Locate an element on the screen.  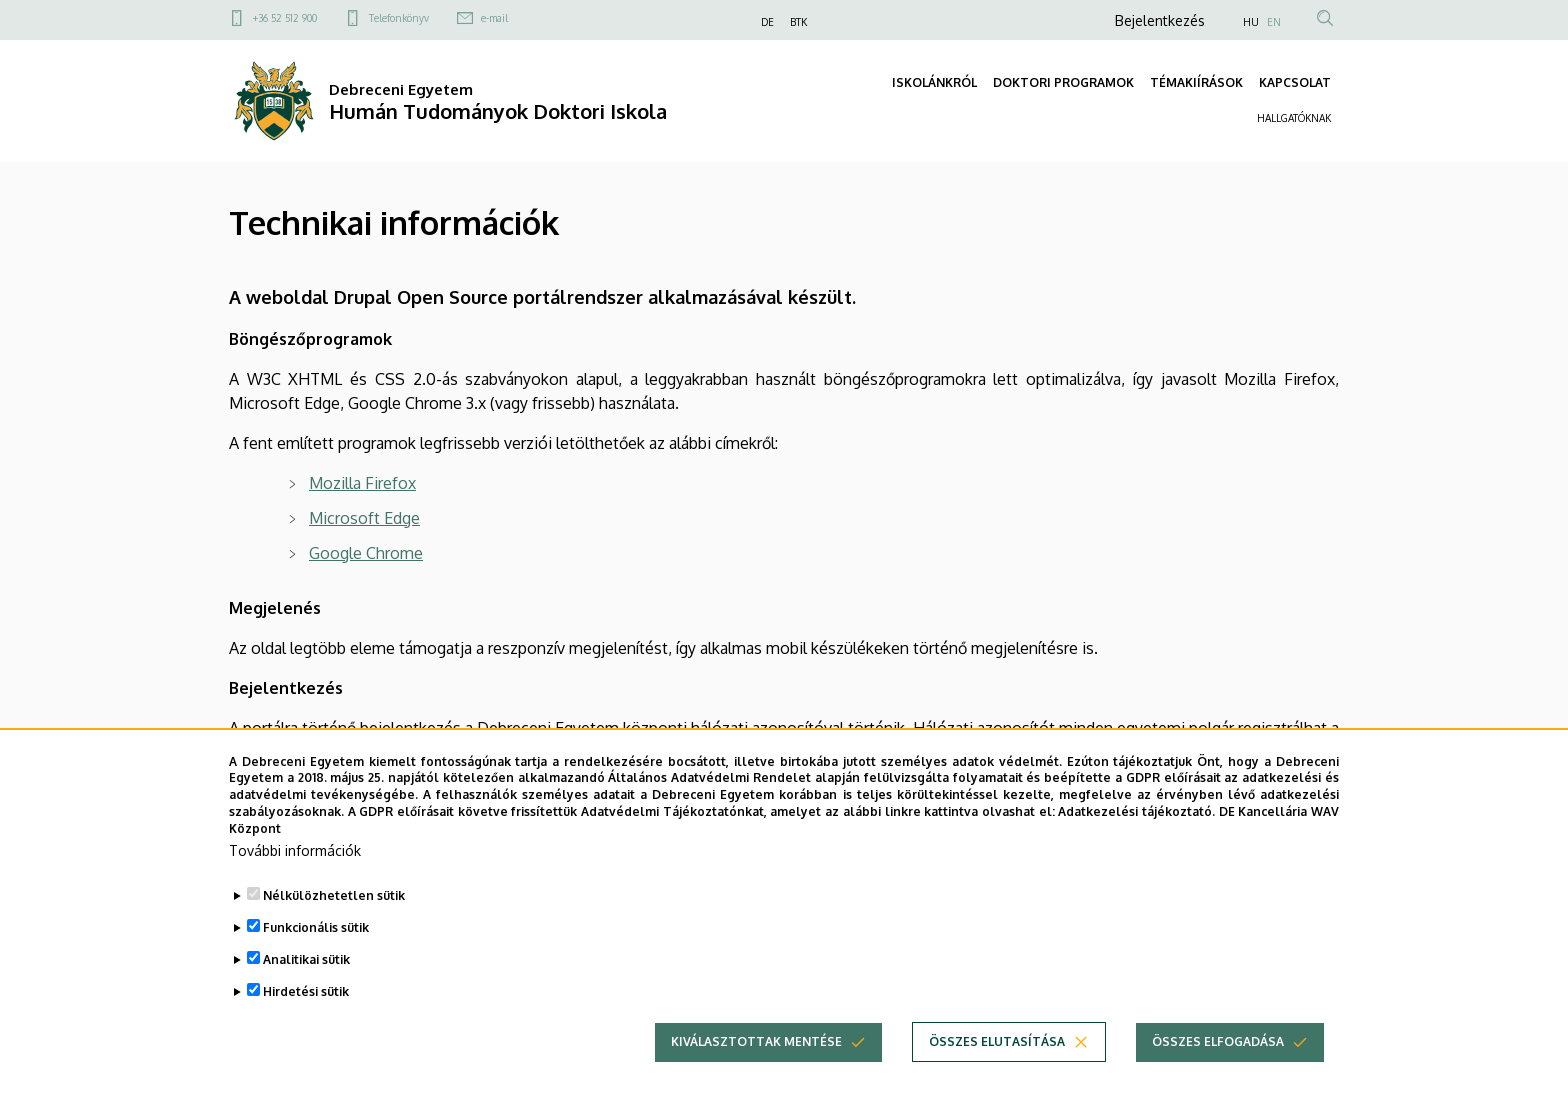
Nélkülözhetetlen sütik is located at coordinates (334, 927).